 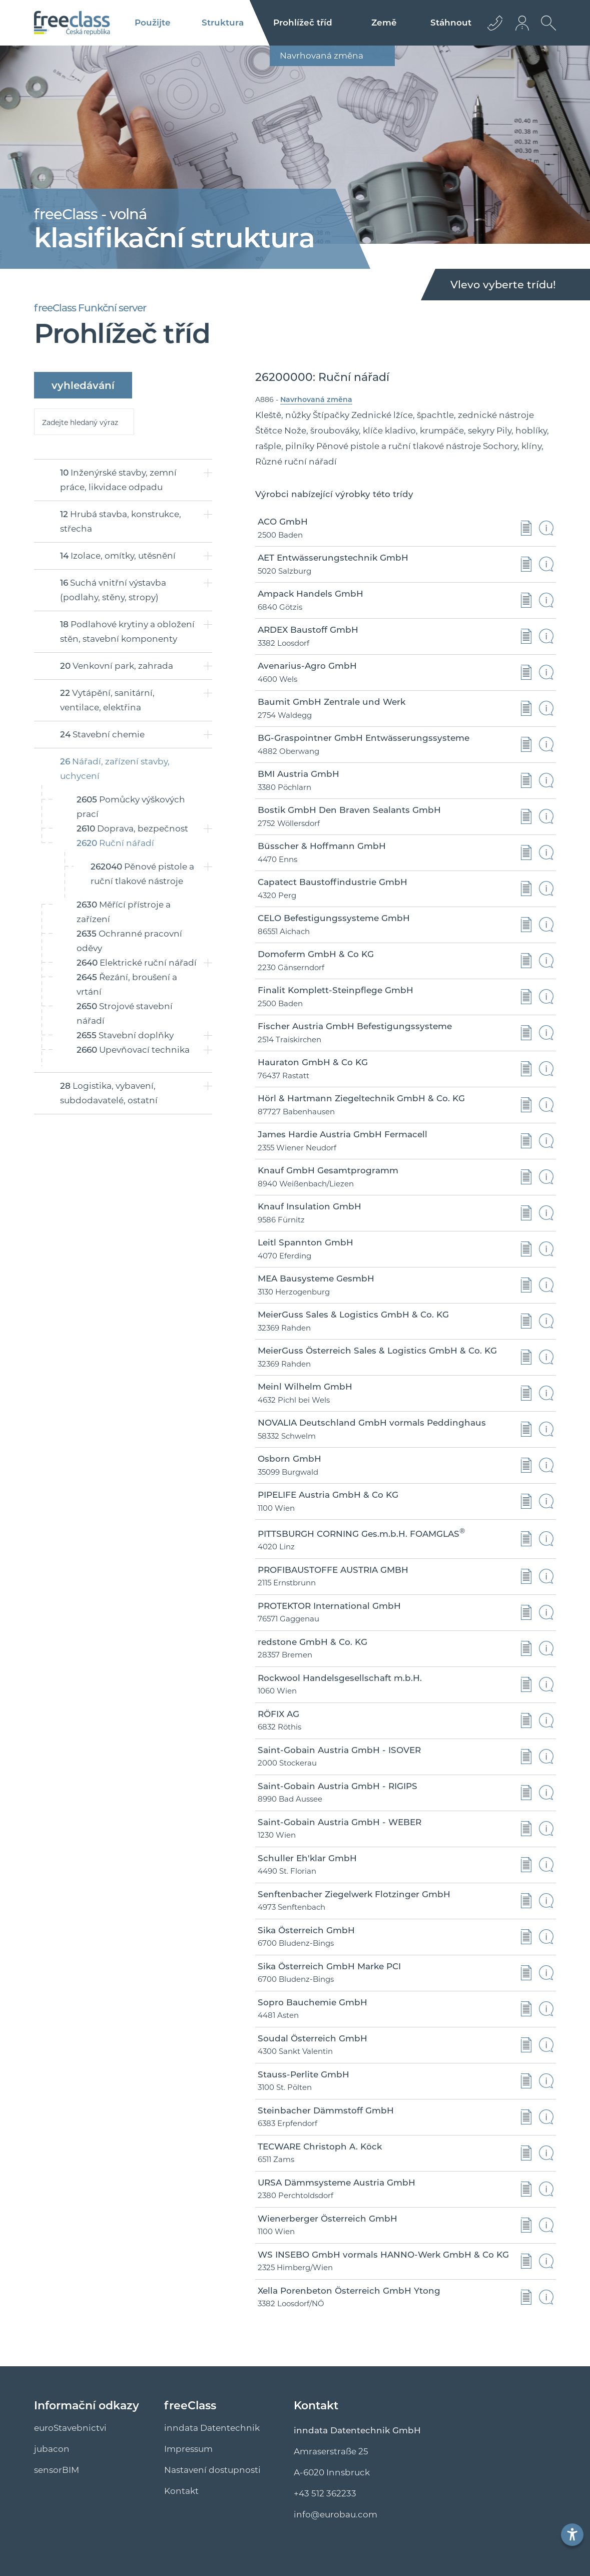 I want to click on Stáhnout, so click(x=450, y=23).